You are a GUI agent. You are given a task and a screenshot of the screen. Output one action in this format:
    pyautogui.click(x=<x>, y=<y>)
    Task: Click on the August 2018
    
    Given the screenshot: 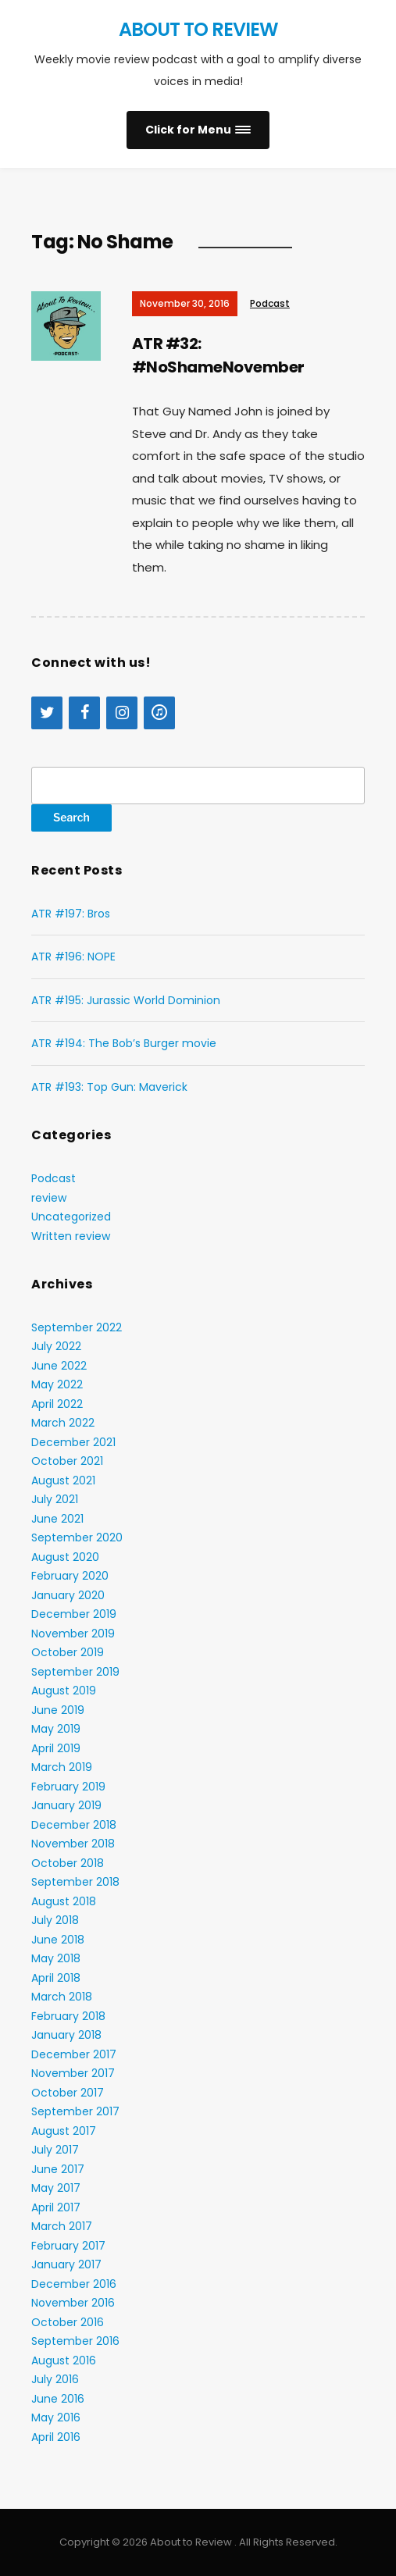 What is the action you would take?
    pyautogui.click(x=63, y=1901)
    